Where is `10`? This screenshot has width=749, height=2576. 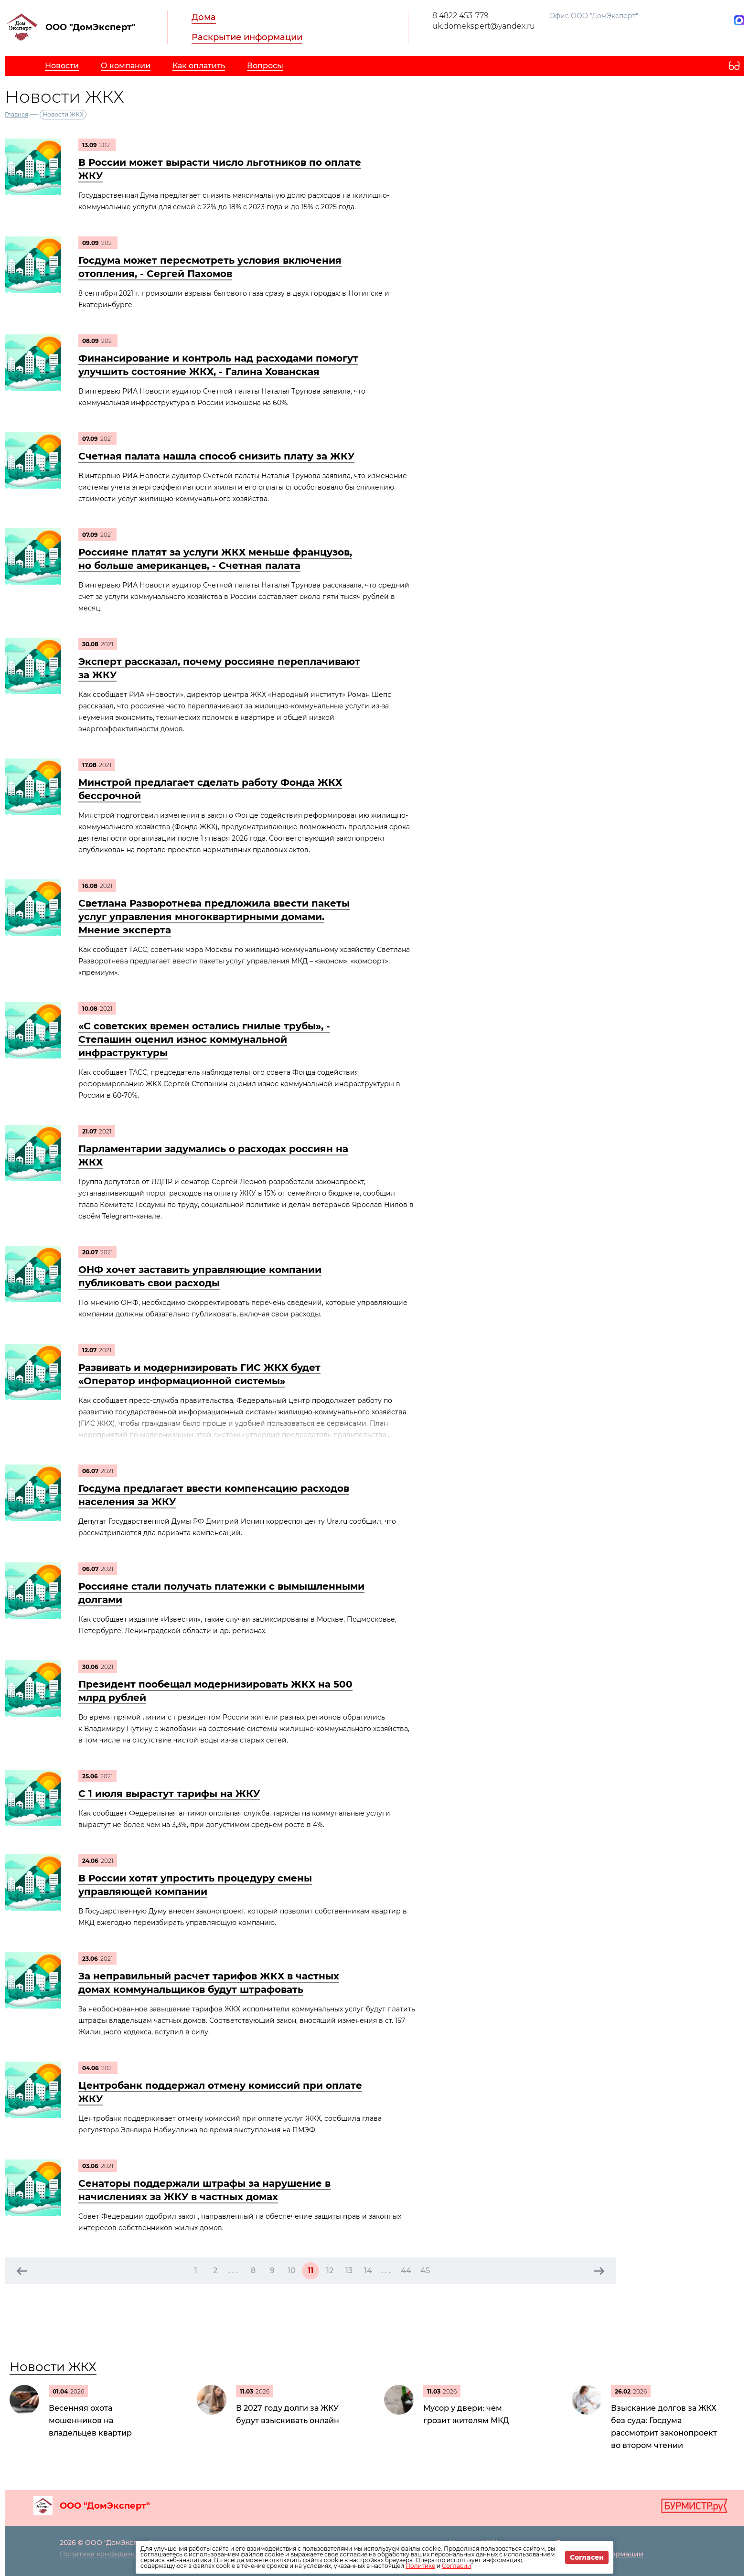
10 is located at coordinates (292, 2270).